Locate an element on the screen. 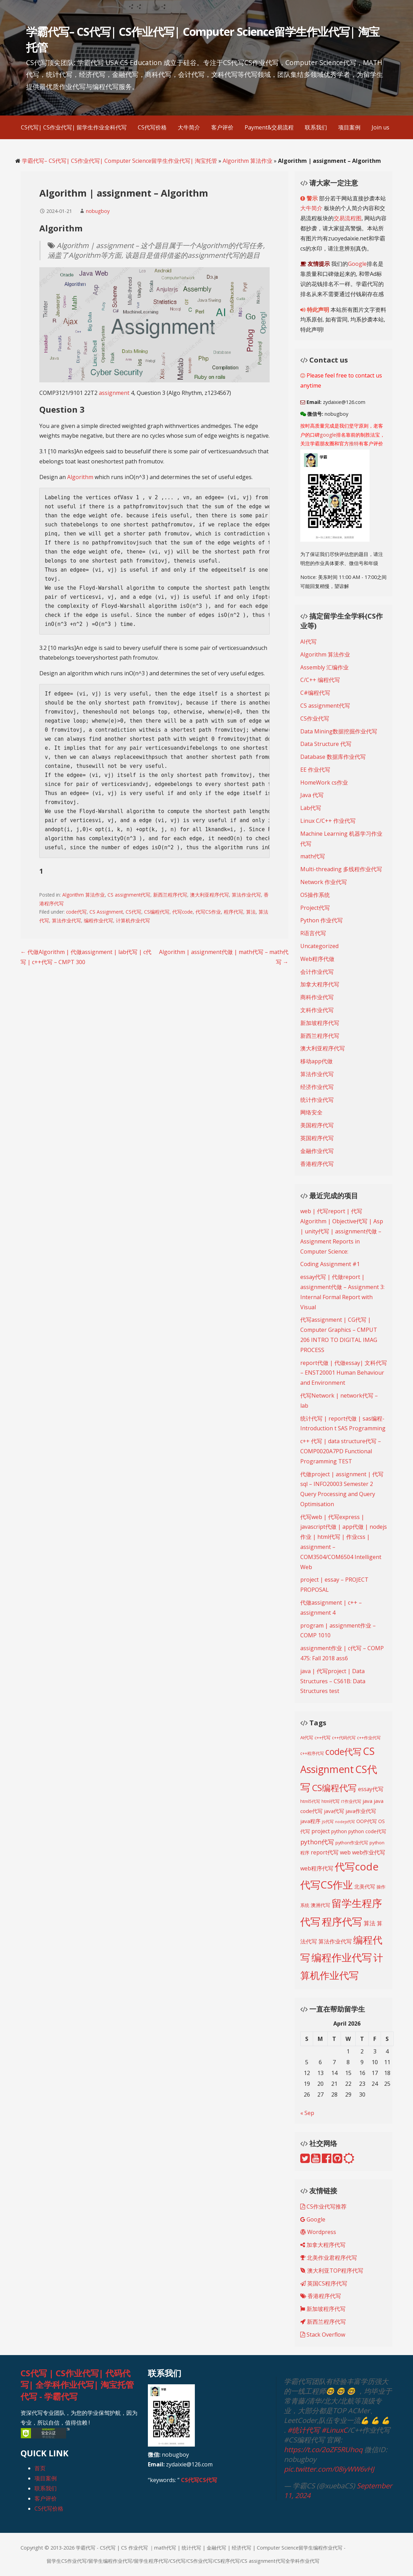  html代写 [html代写 (198 items)] is located at coordinates (330, 1801).